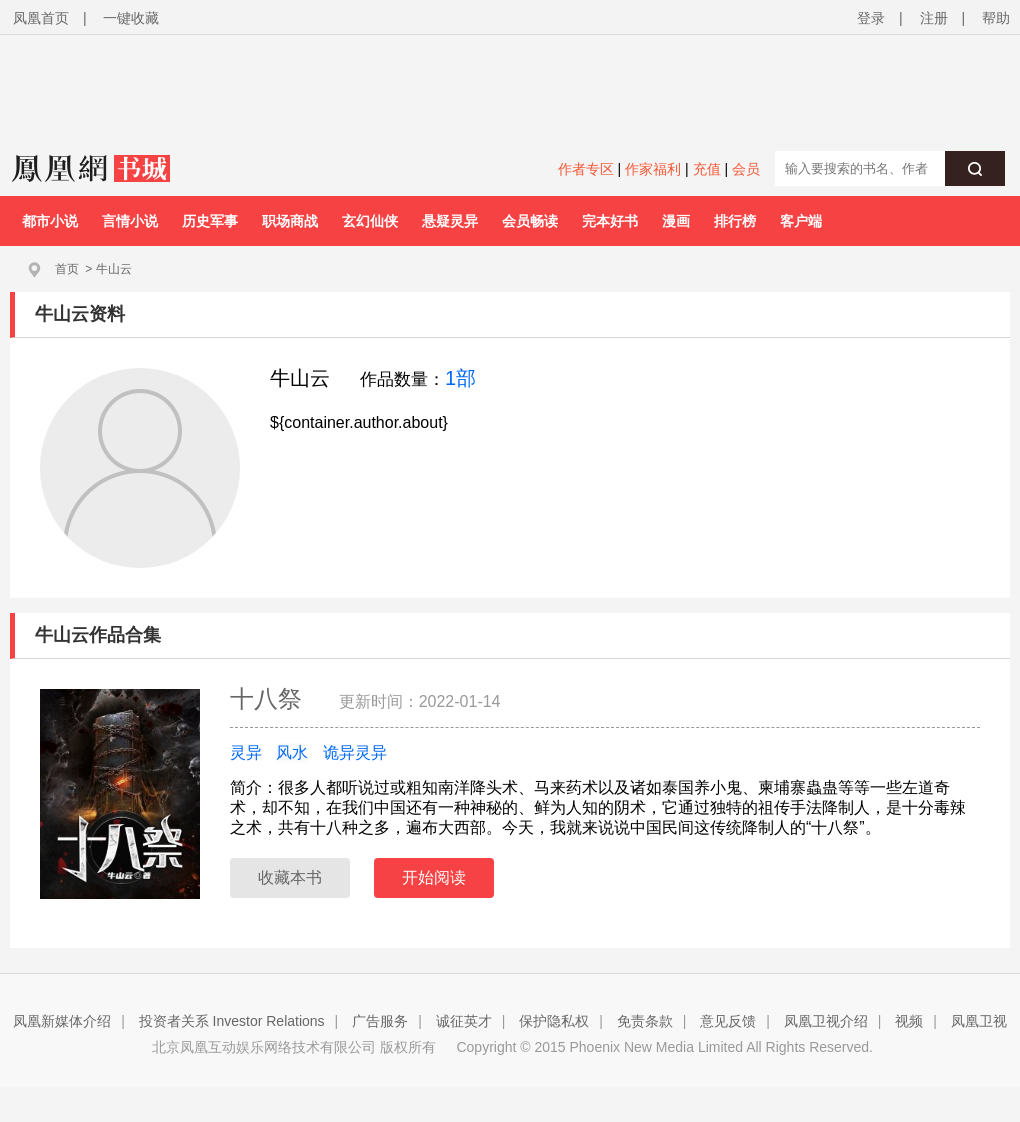 The image size is (1020, 1122). I want to click on 开始阅读, so click(434, 877).